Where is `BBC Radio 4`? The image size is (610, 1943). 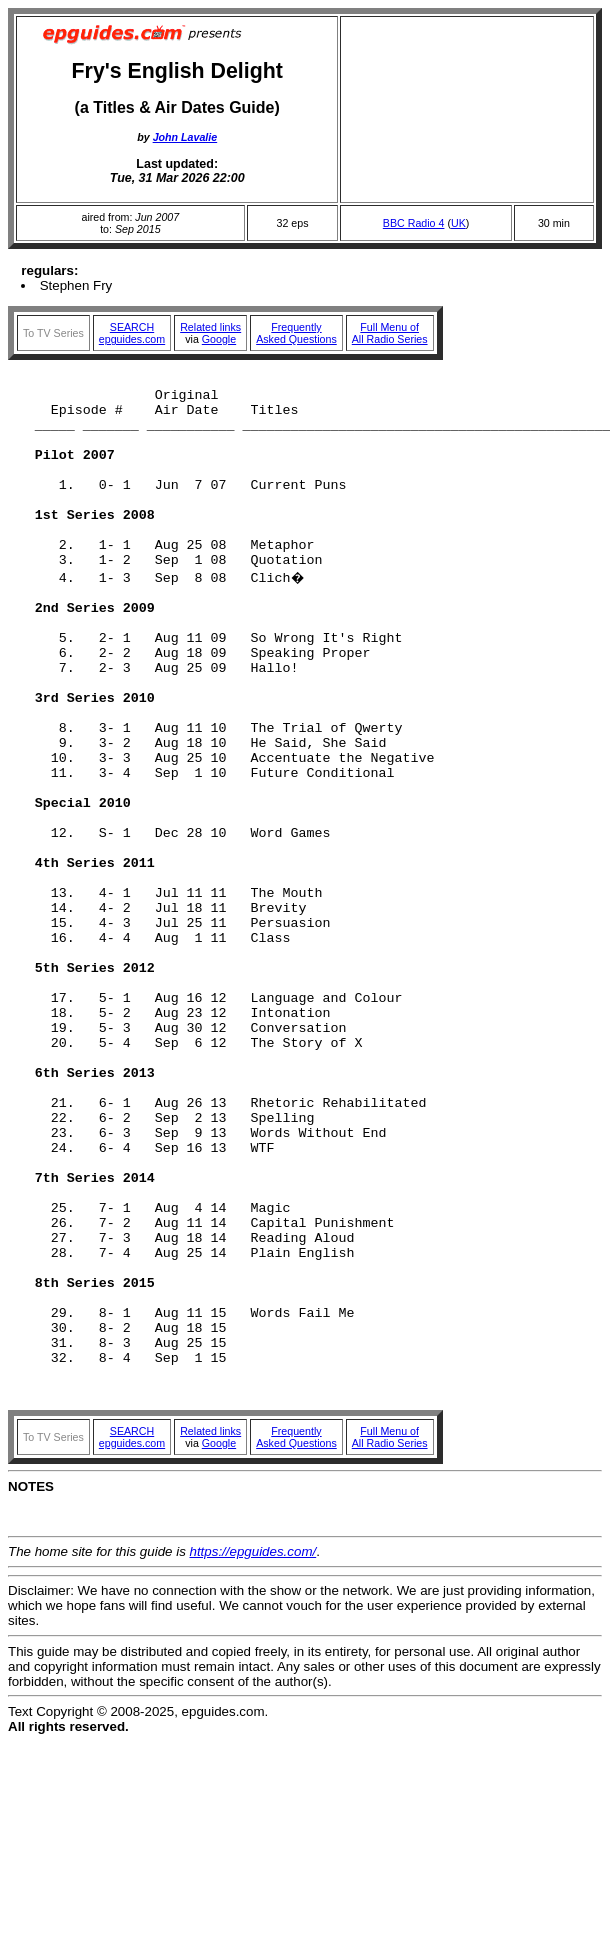 BBC Radio 4 is located at coordinates (414, 223).